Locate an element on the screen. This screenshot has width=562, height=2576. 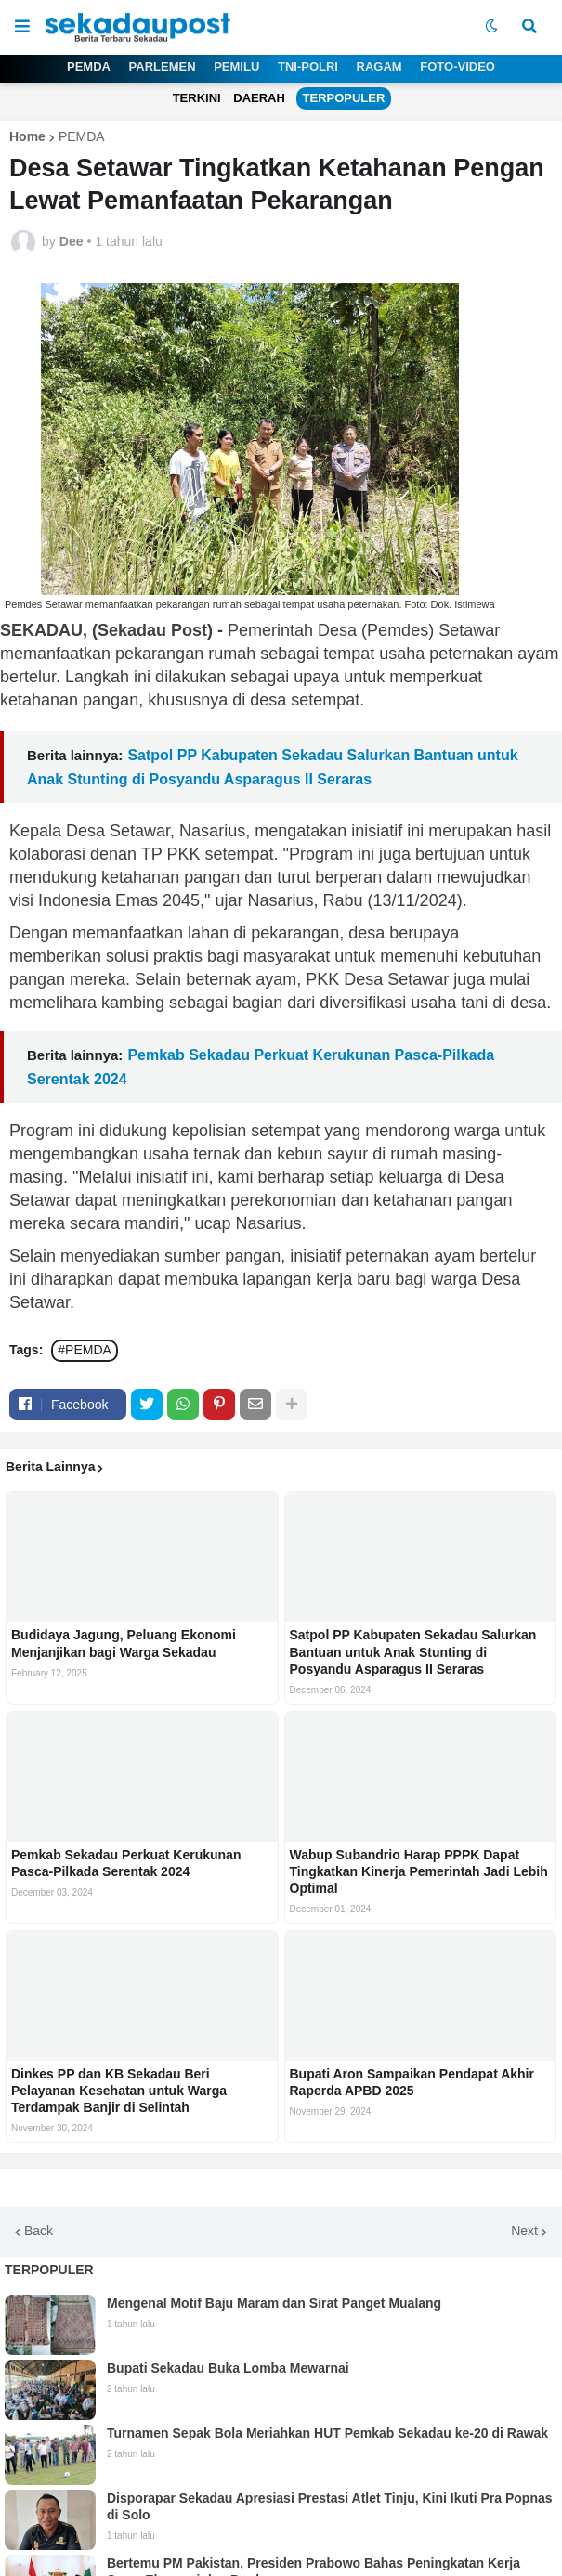
PARLEMEN is located at coordinates (162, 66).